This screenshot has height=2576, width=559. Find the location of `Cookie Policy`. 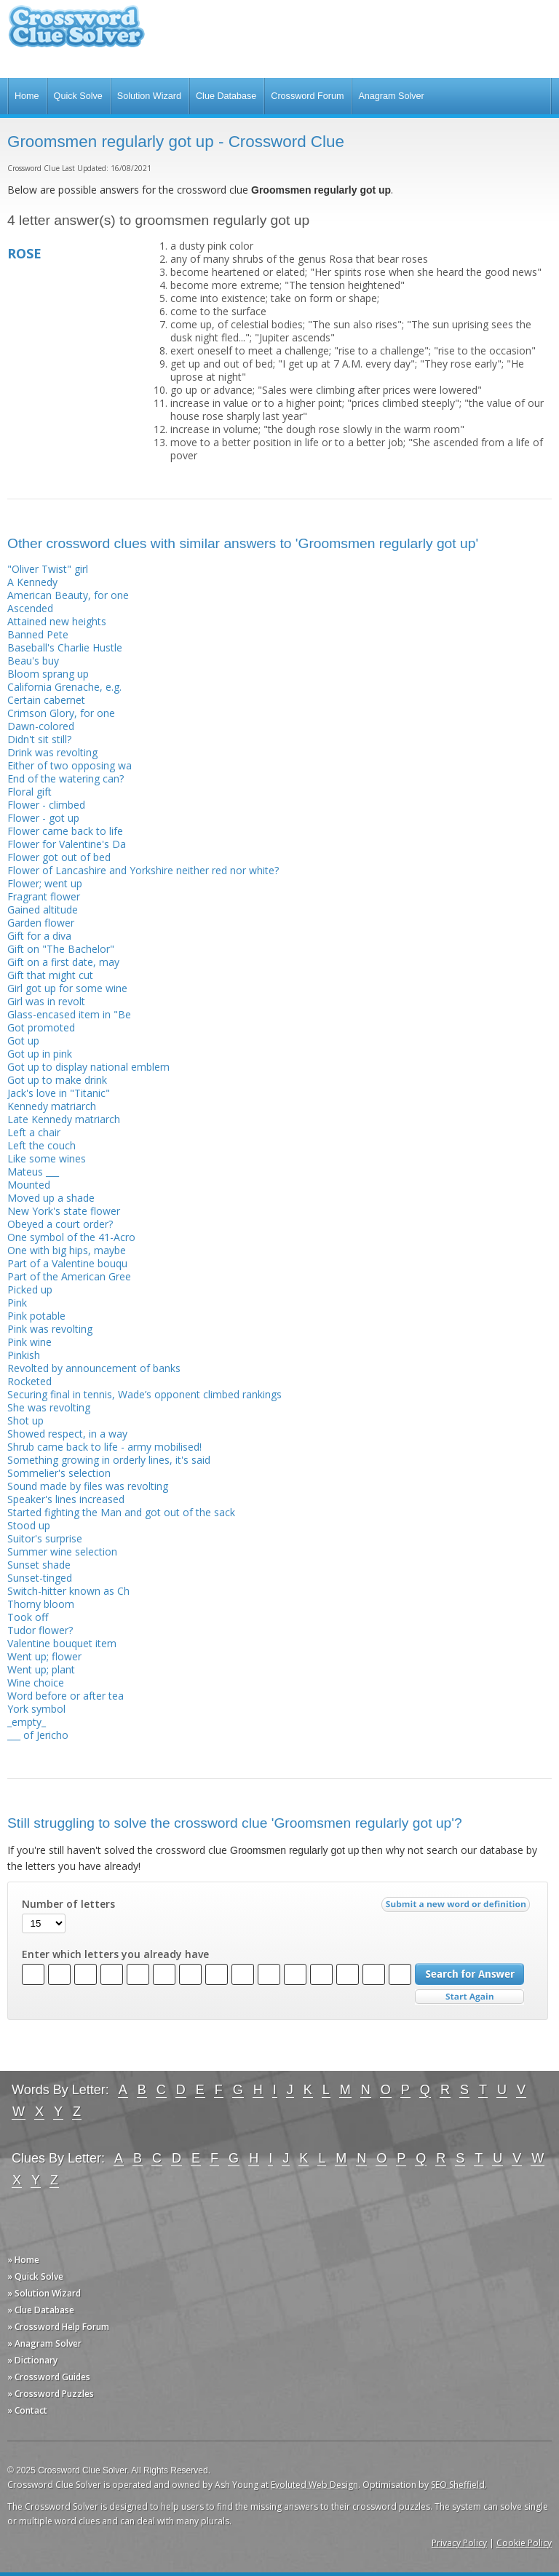

Cookie Policy is located at coordinates (524, 2543).